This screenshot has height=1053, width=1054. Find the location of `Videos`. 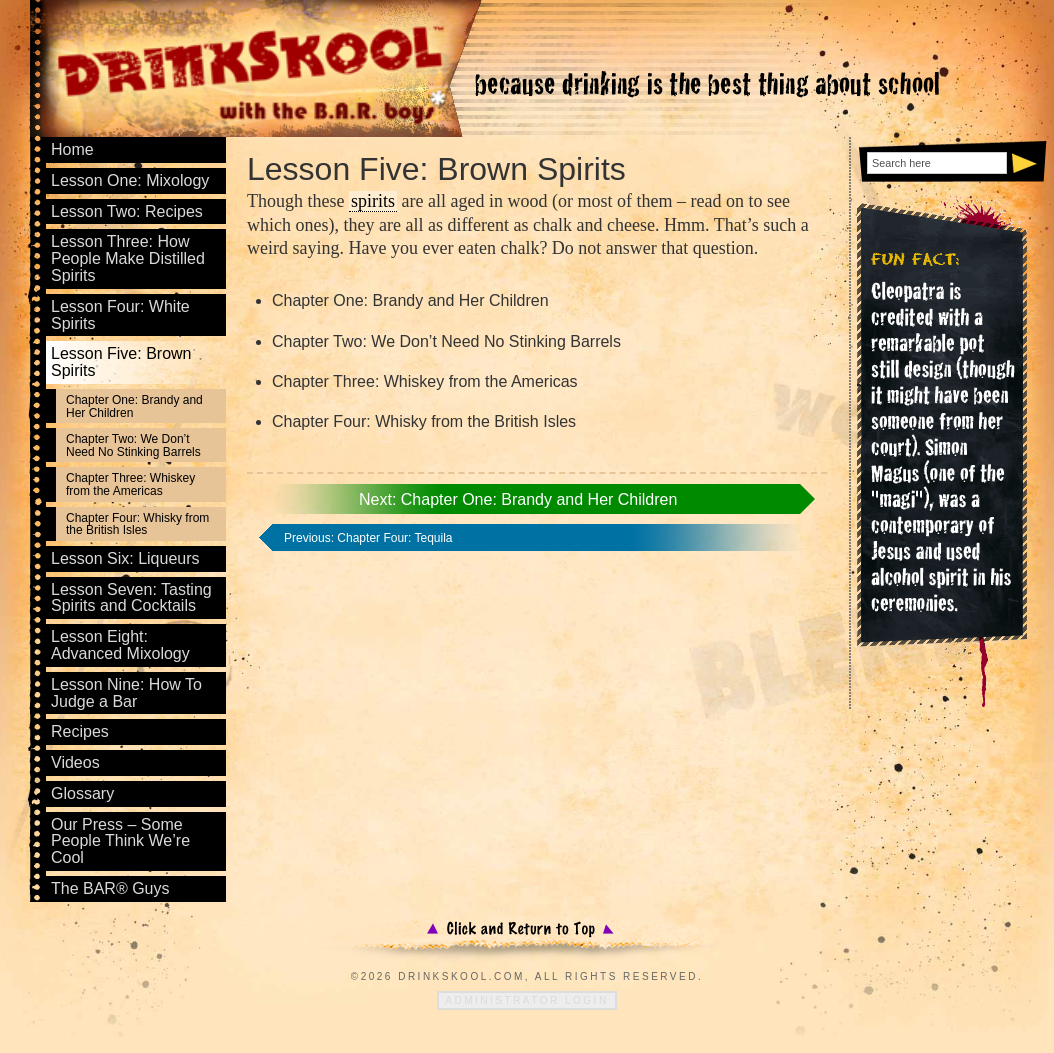

Videos is located at coordinates (75, 762).